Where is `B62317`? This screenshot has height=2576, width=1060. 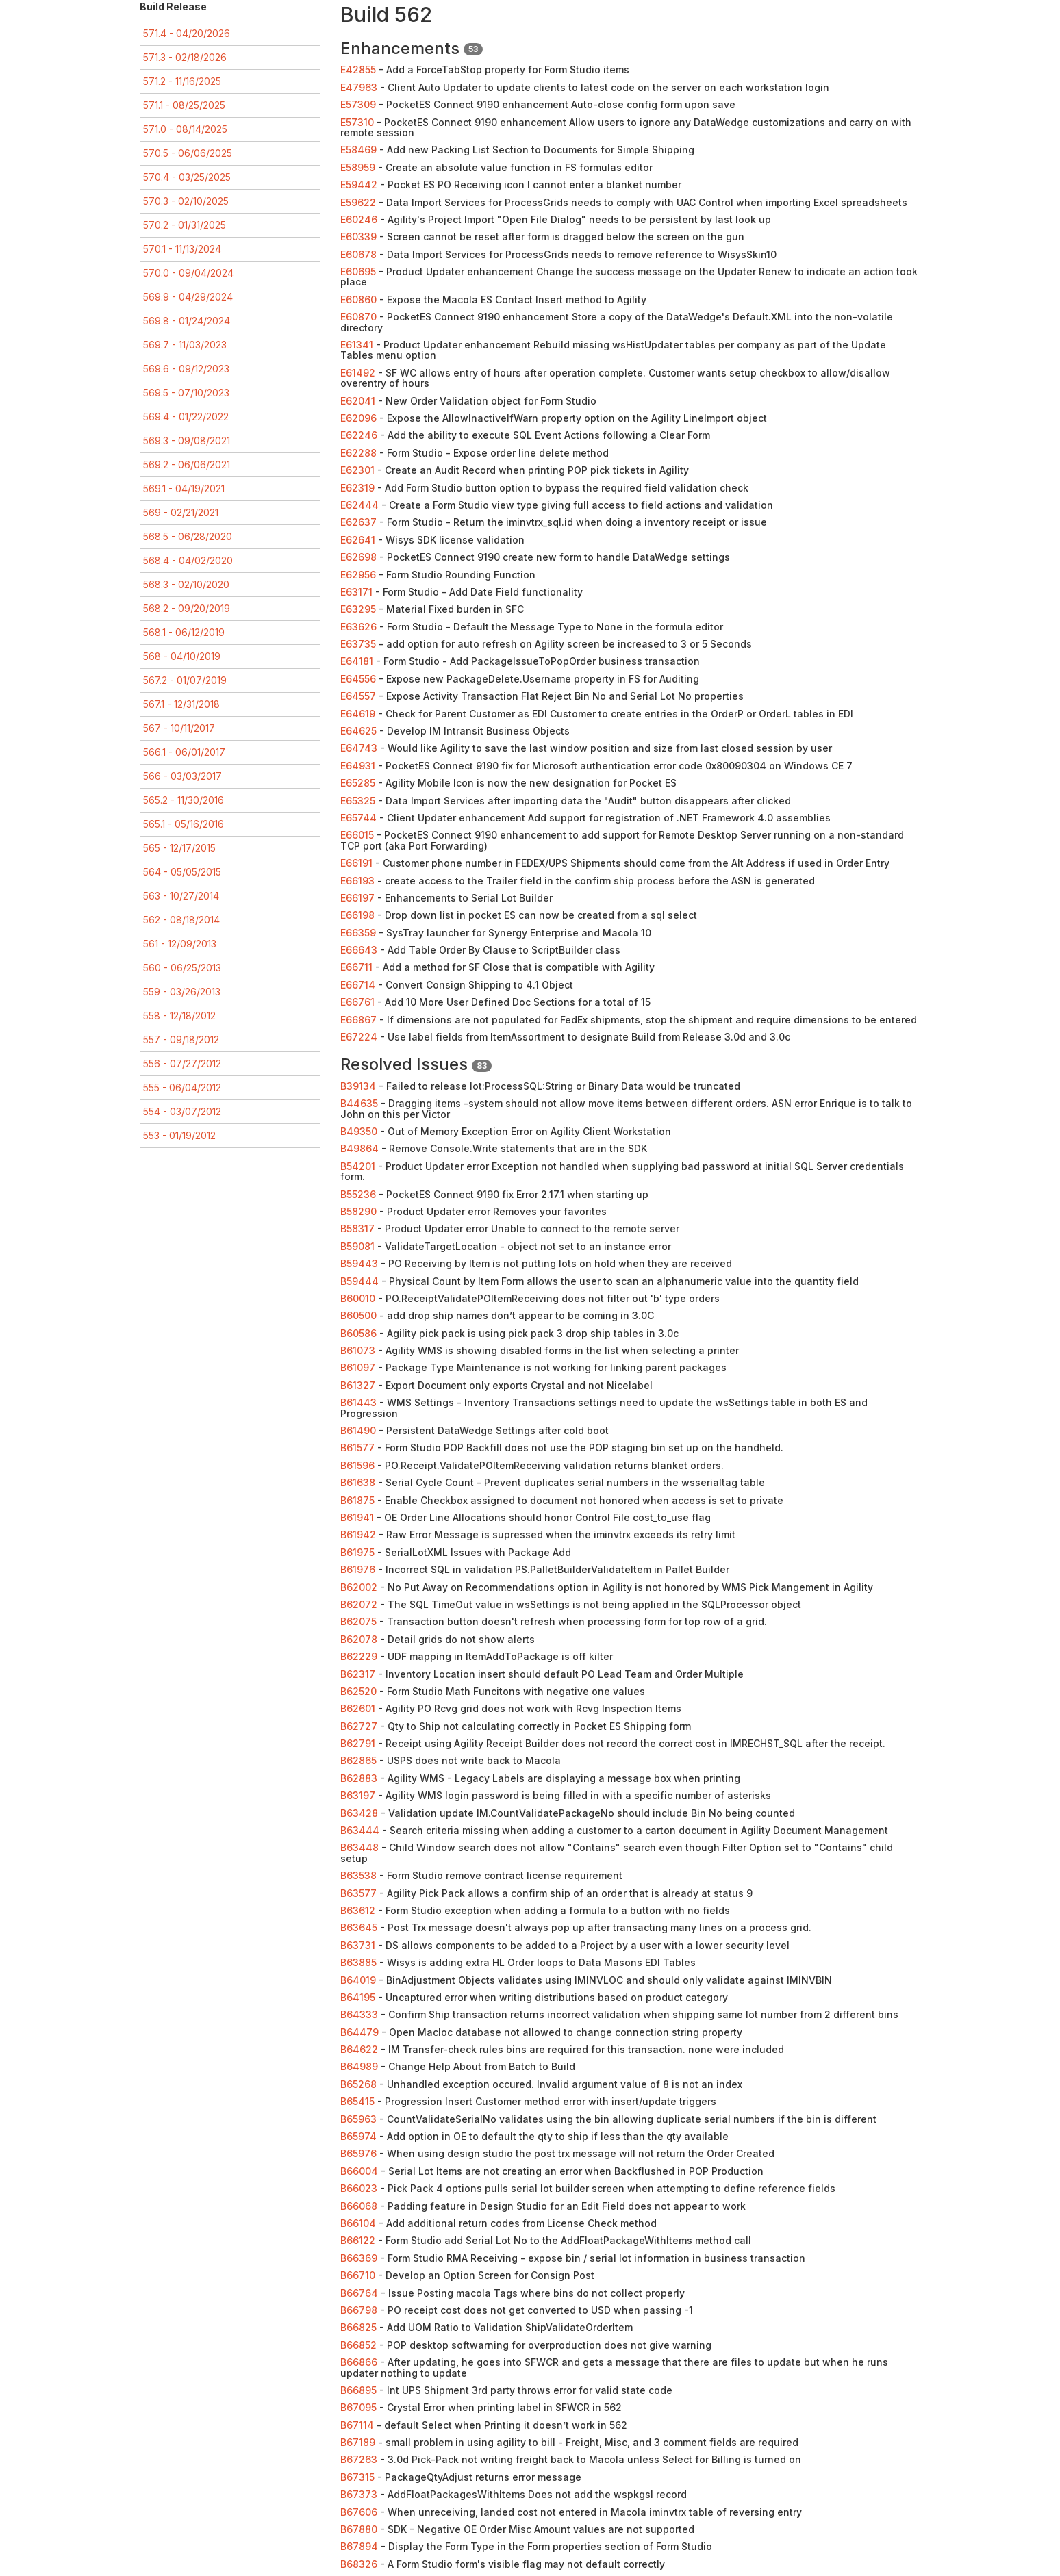 B62317 is located at coordinates (357, 1674).